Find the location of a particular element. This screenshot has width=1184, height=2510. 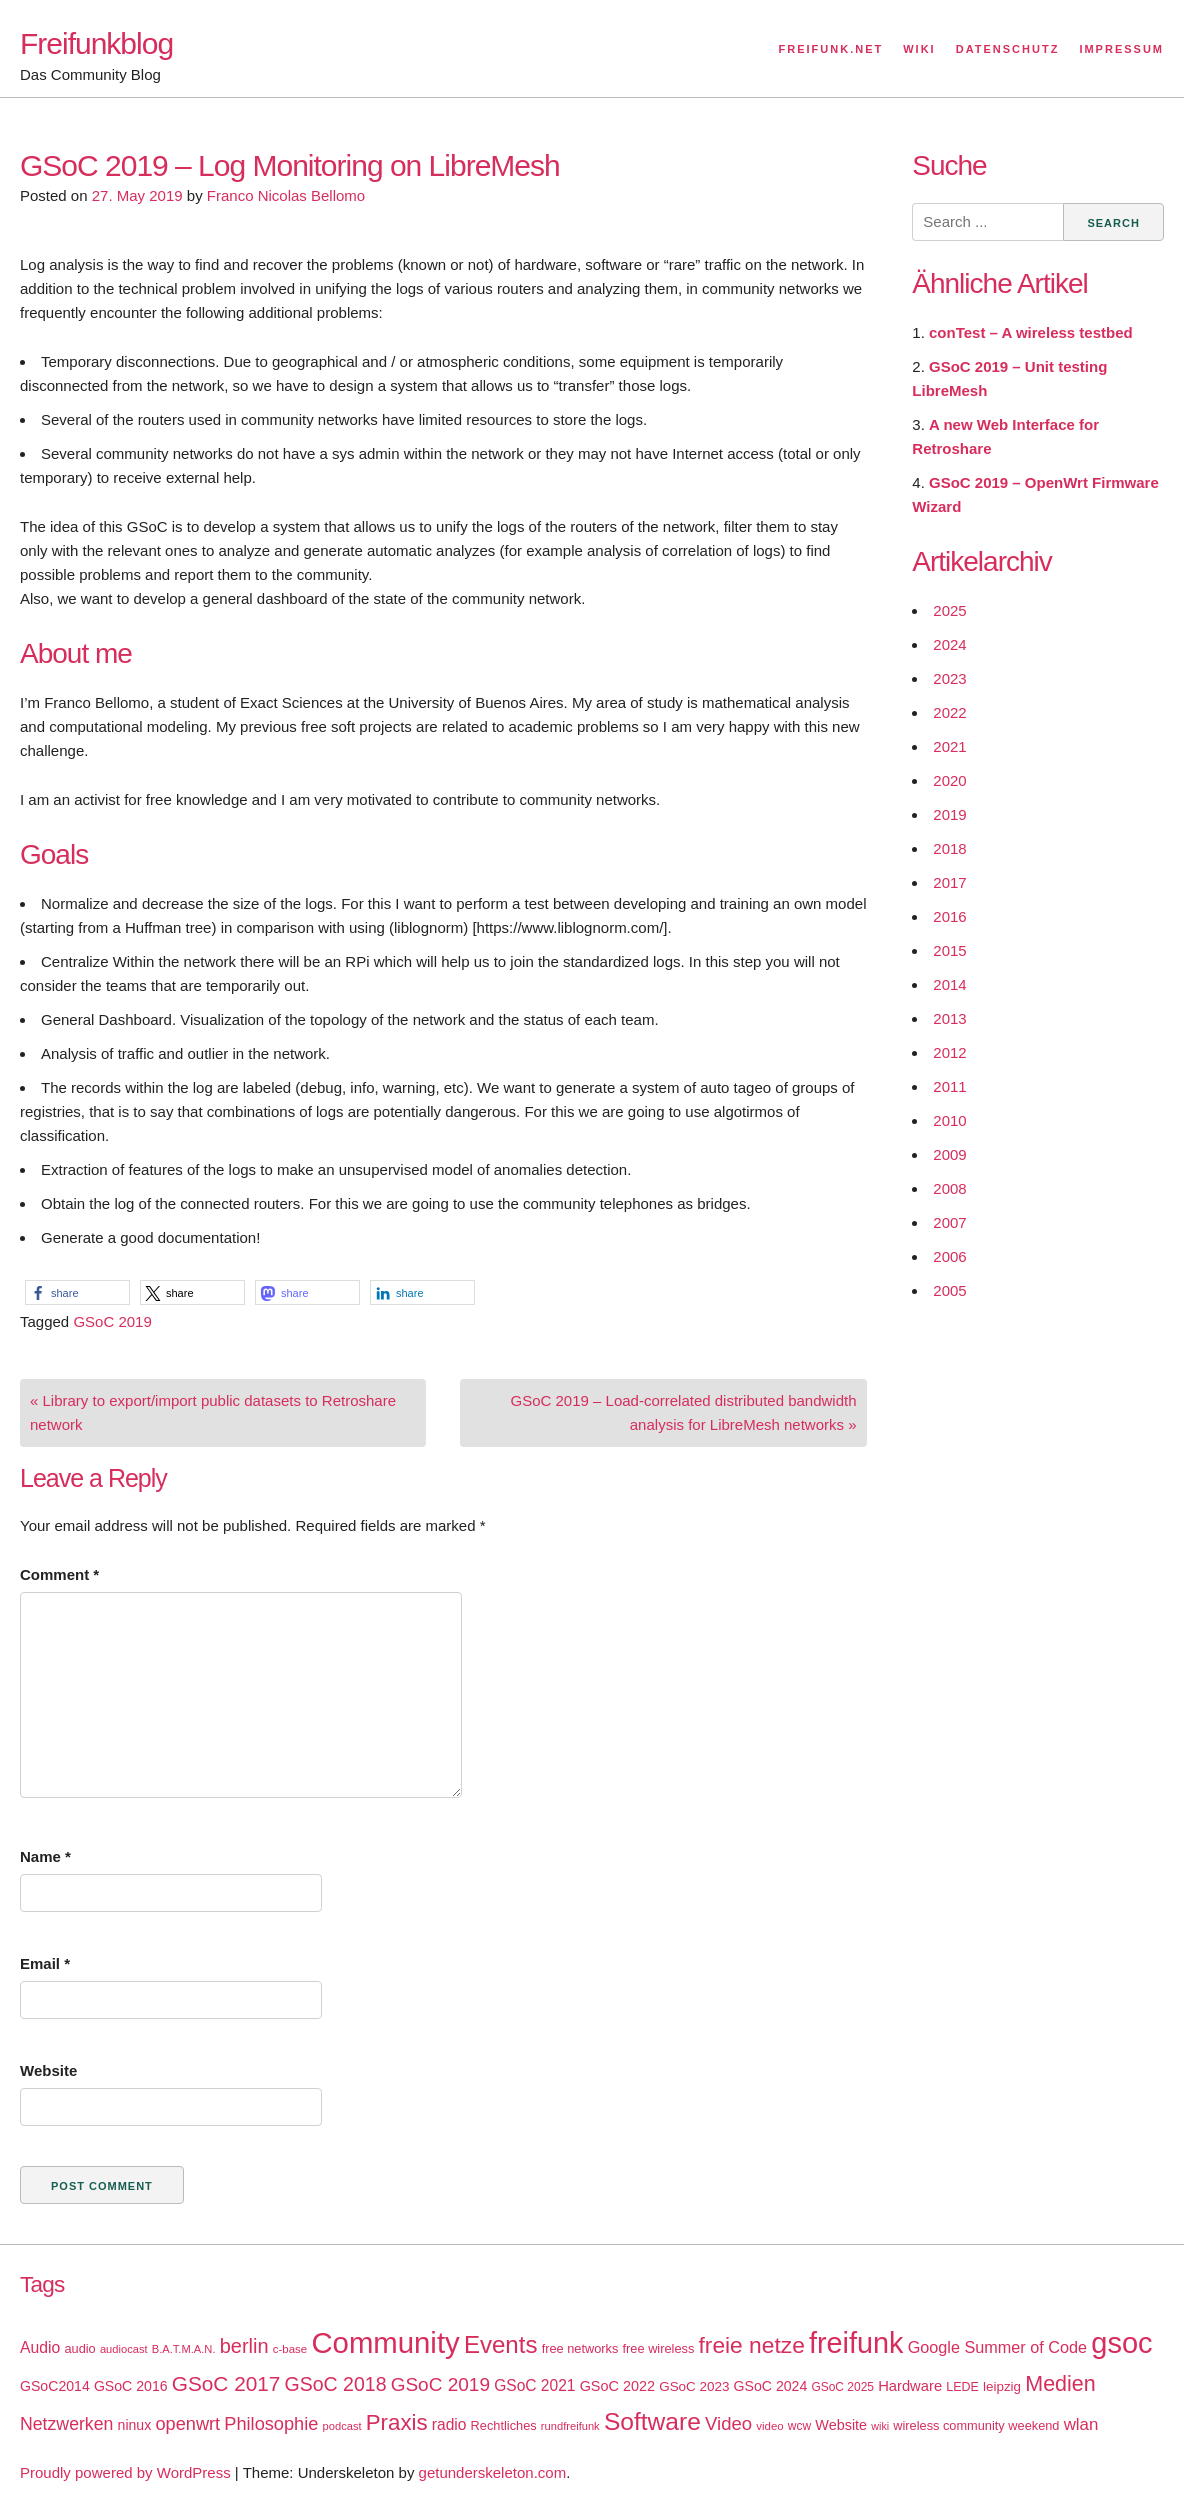

GSoC 2019 – Load-correlated distributed bandwidth analysis for LibreMesh networks » is located at coordinates (683, 1412).